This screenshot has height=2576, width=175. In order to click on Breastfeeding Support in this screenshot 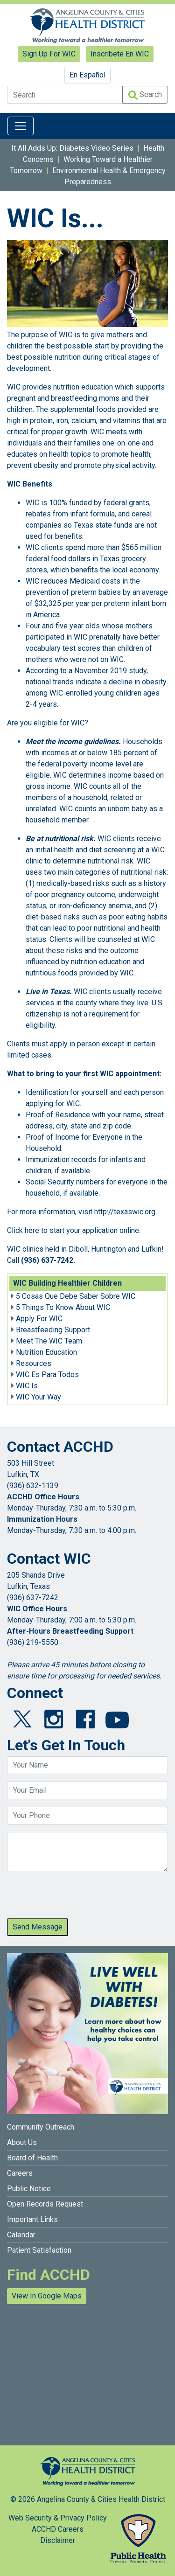, I will do `click(53, 1329)`.